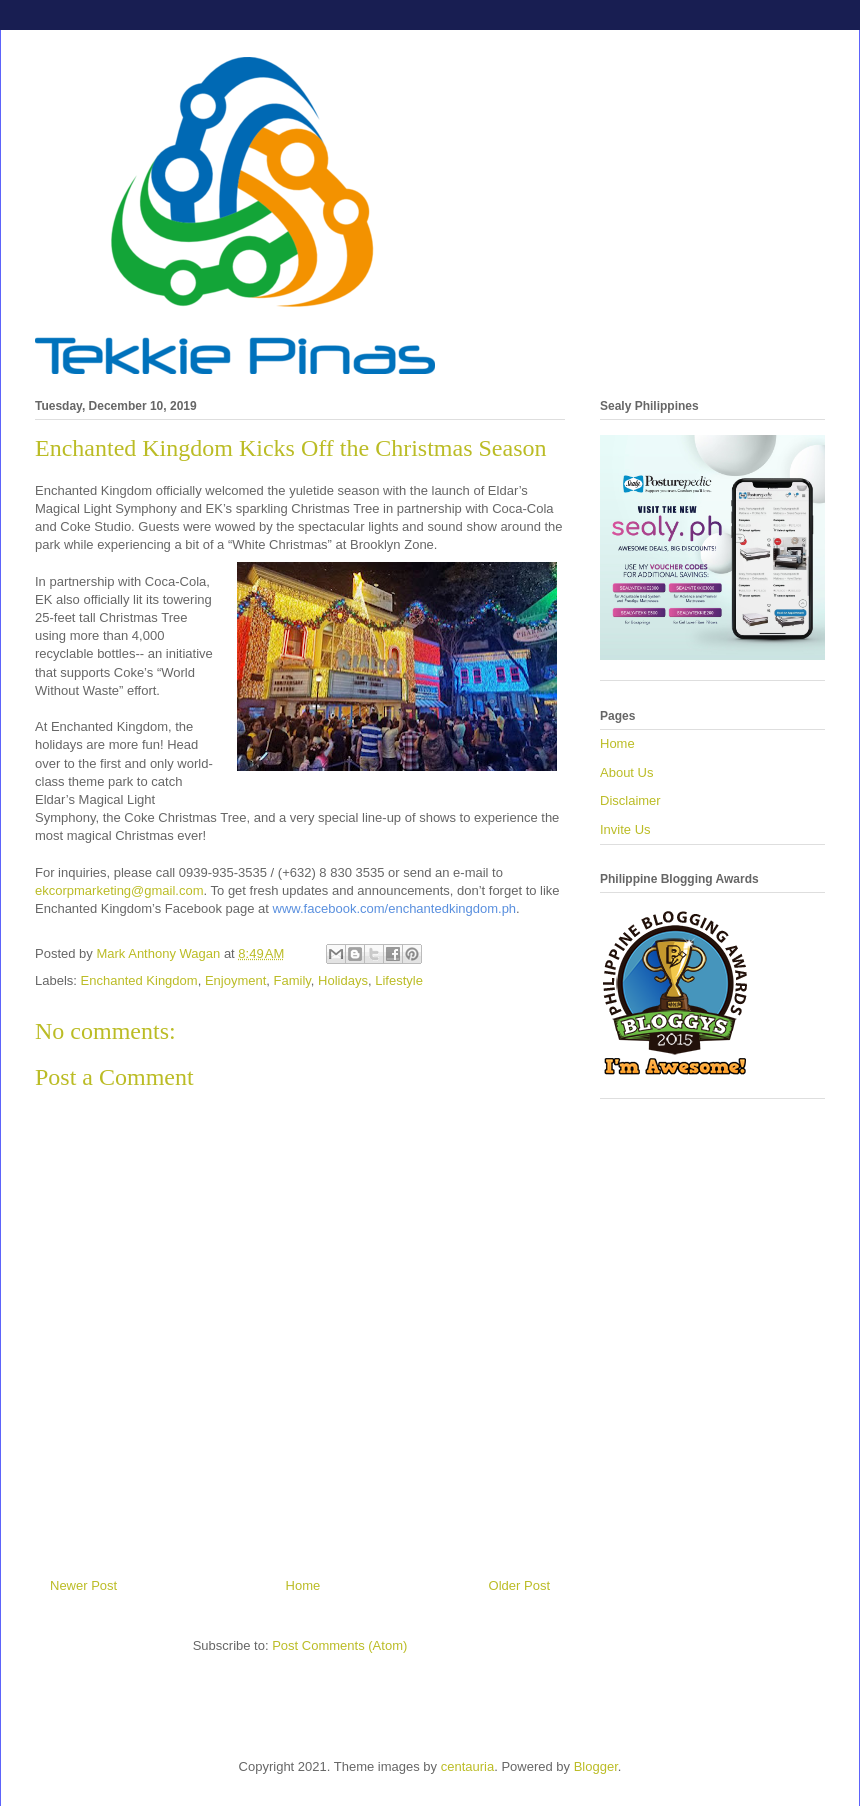 Image resolution: width=860 pixels, height=1806 pixels. I want to click on Disclaimer, so click(630, 800).